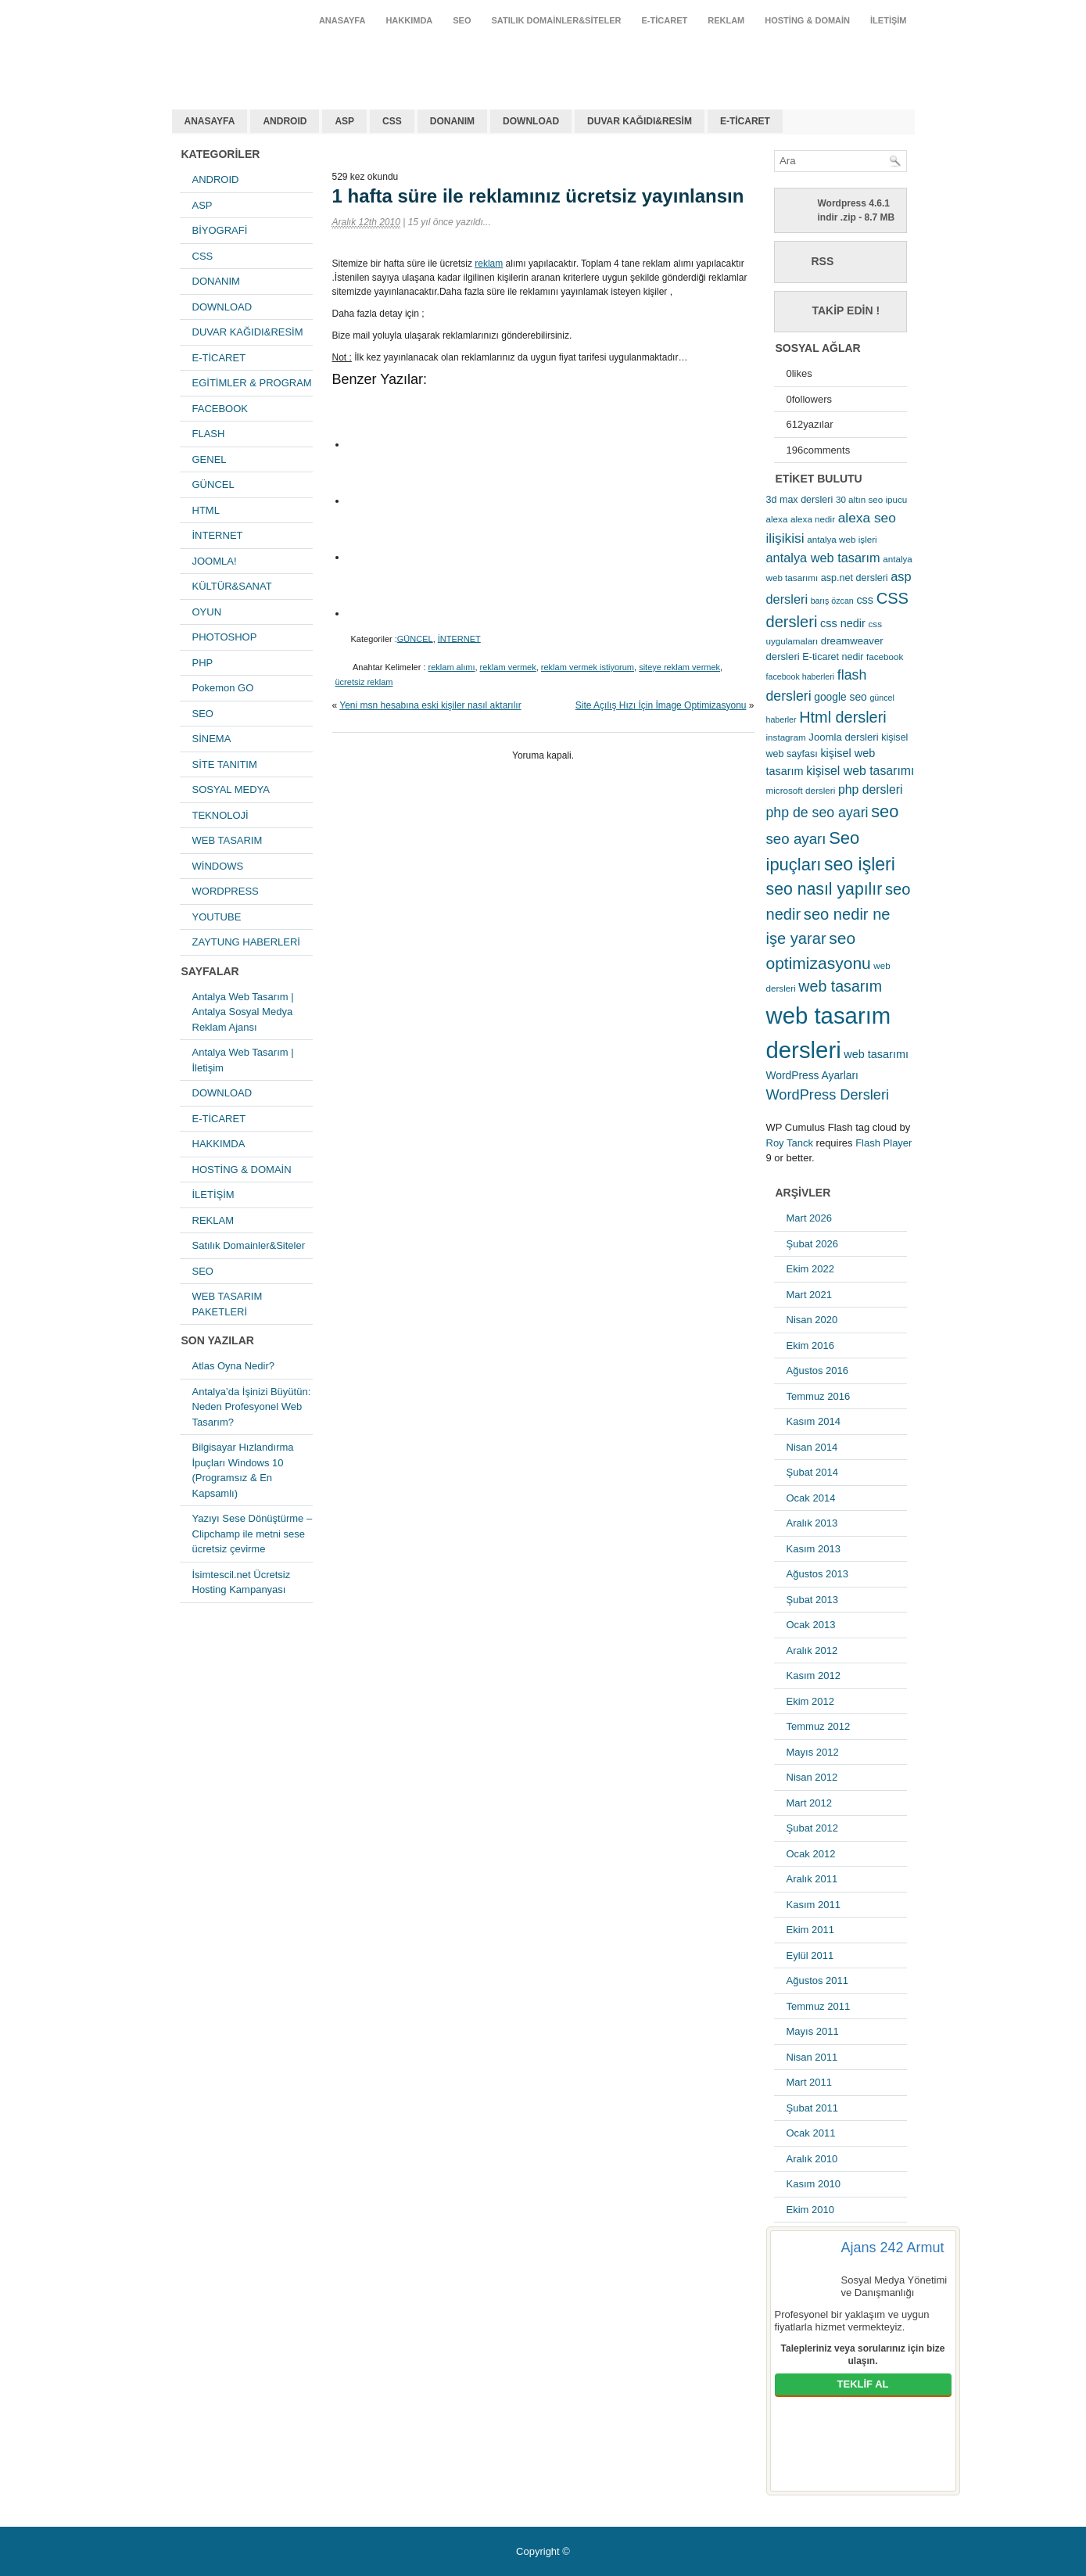  What do you see at coordinates (799, 499) in the screenshot?
I see `3d max dersleri [3d max dersleri (6 öge)]` at bounding box center [799, 499].